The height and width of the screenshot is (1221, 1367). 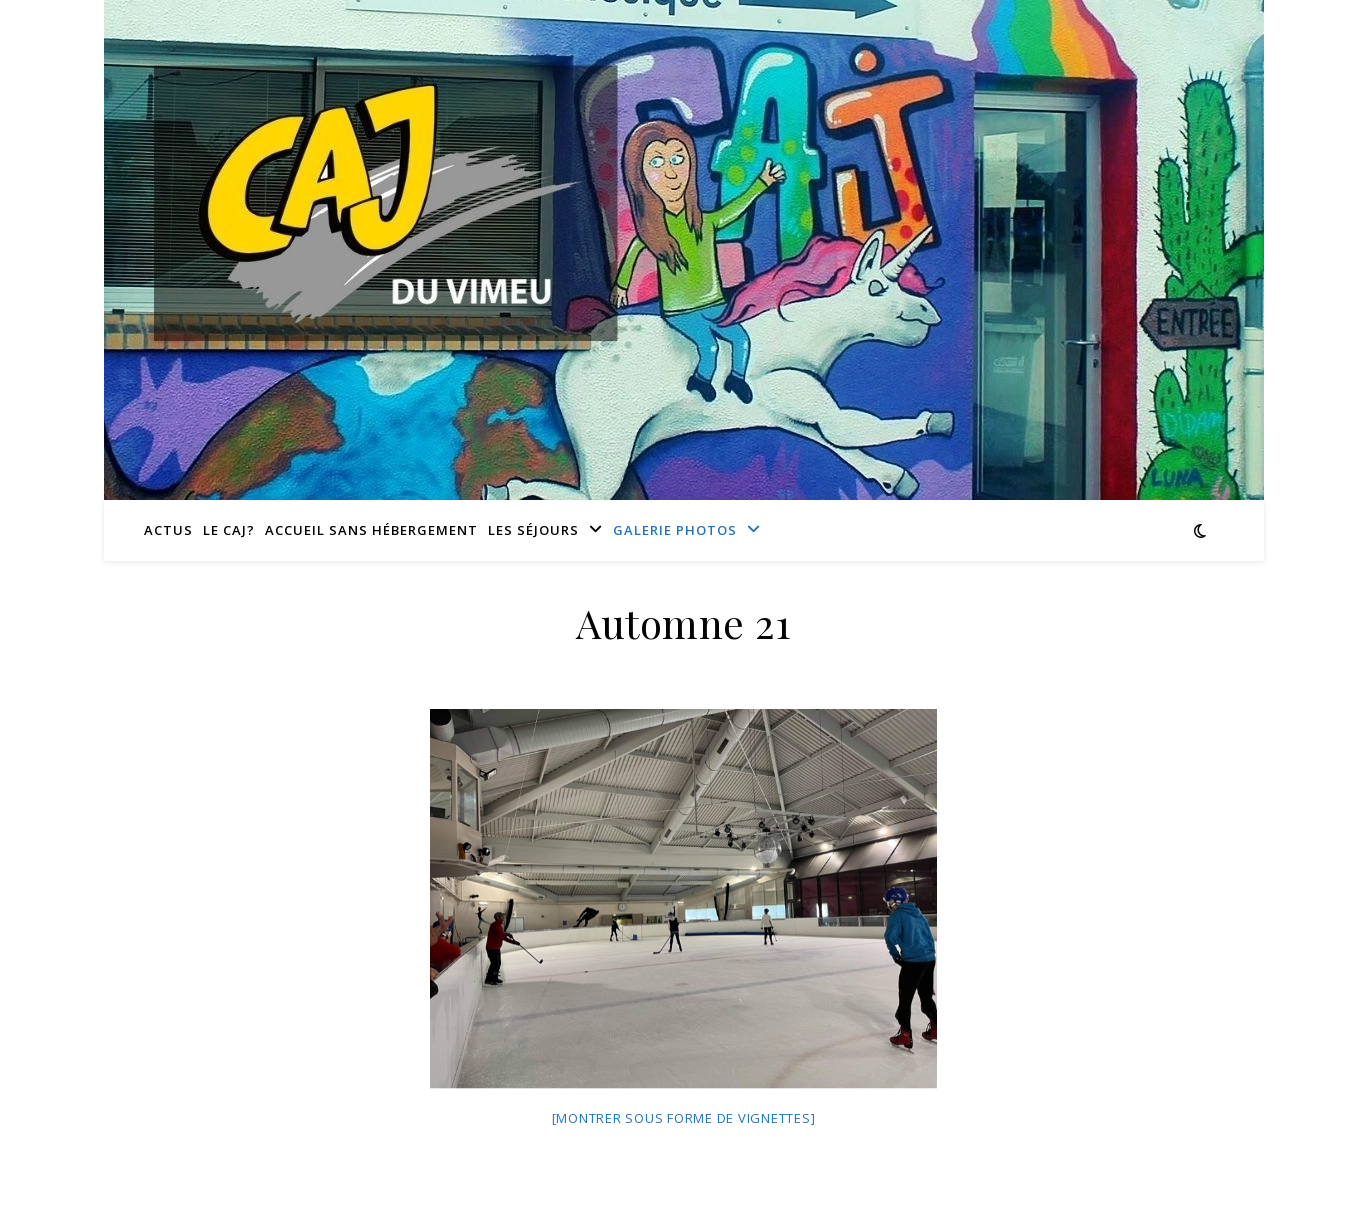 I want to click on Actus, so click(x=168, y=530).